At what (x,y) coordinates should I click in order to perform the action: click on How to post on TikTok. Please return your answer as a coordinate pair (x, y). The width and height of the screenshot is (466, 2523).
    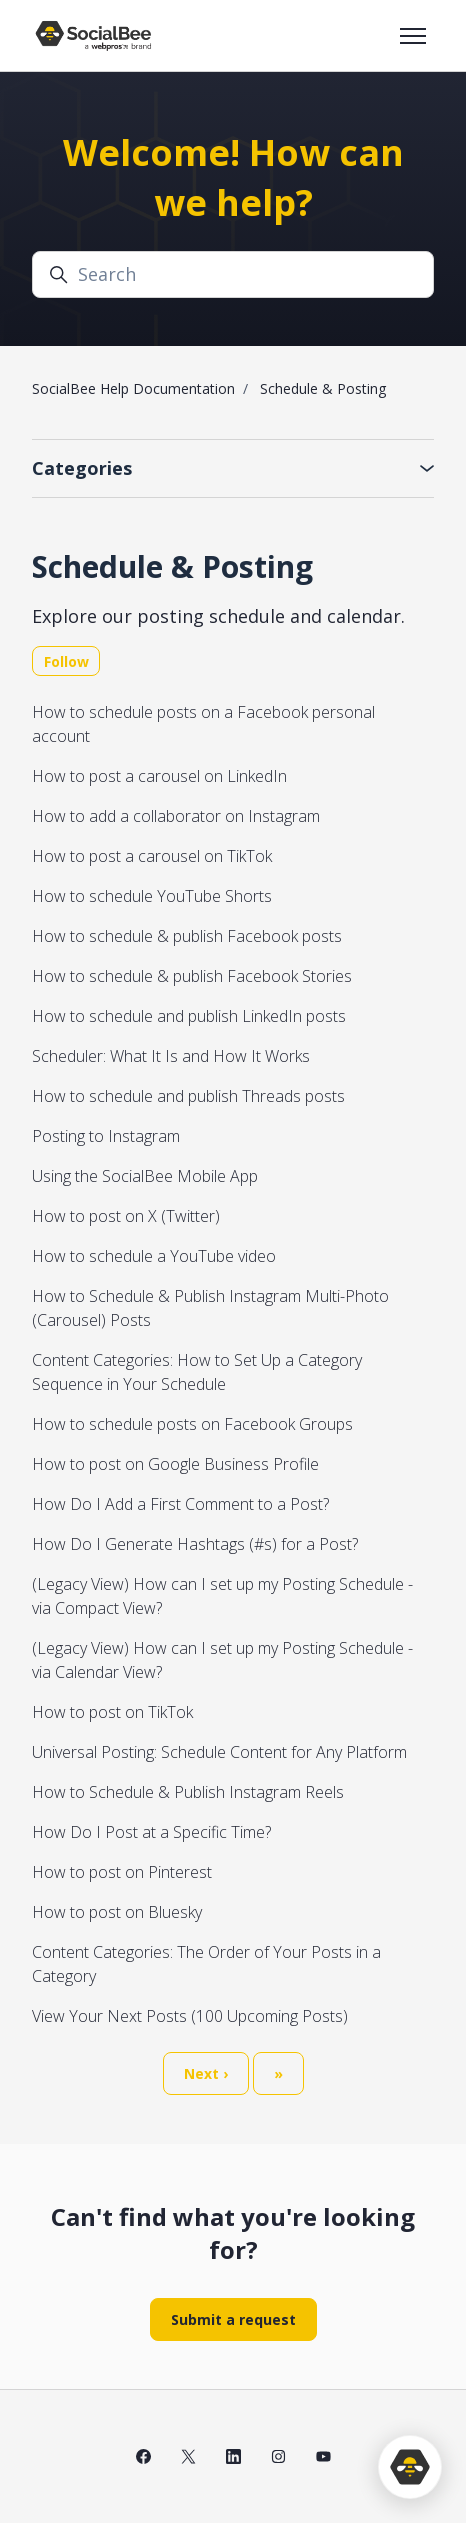
    Looking at the image, I should click on (112, 1712).